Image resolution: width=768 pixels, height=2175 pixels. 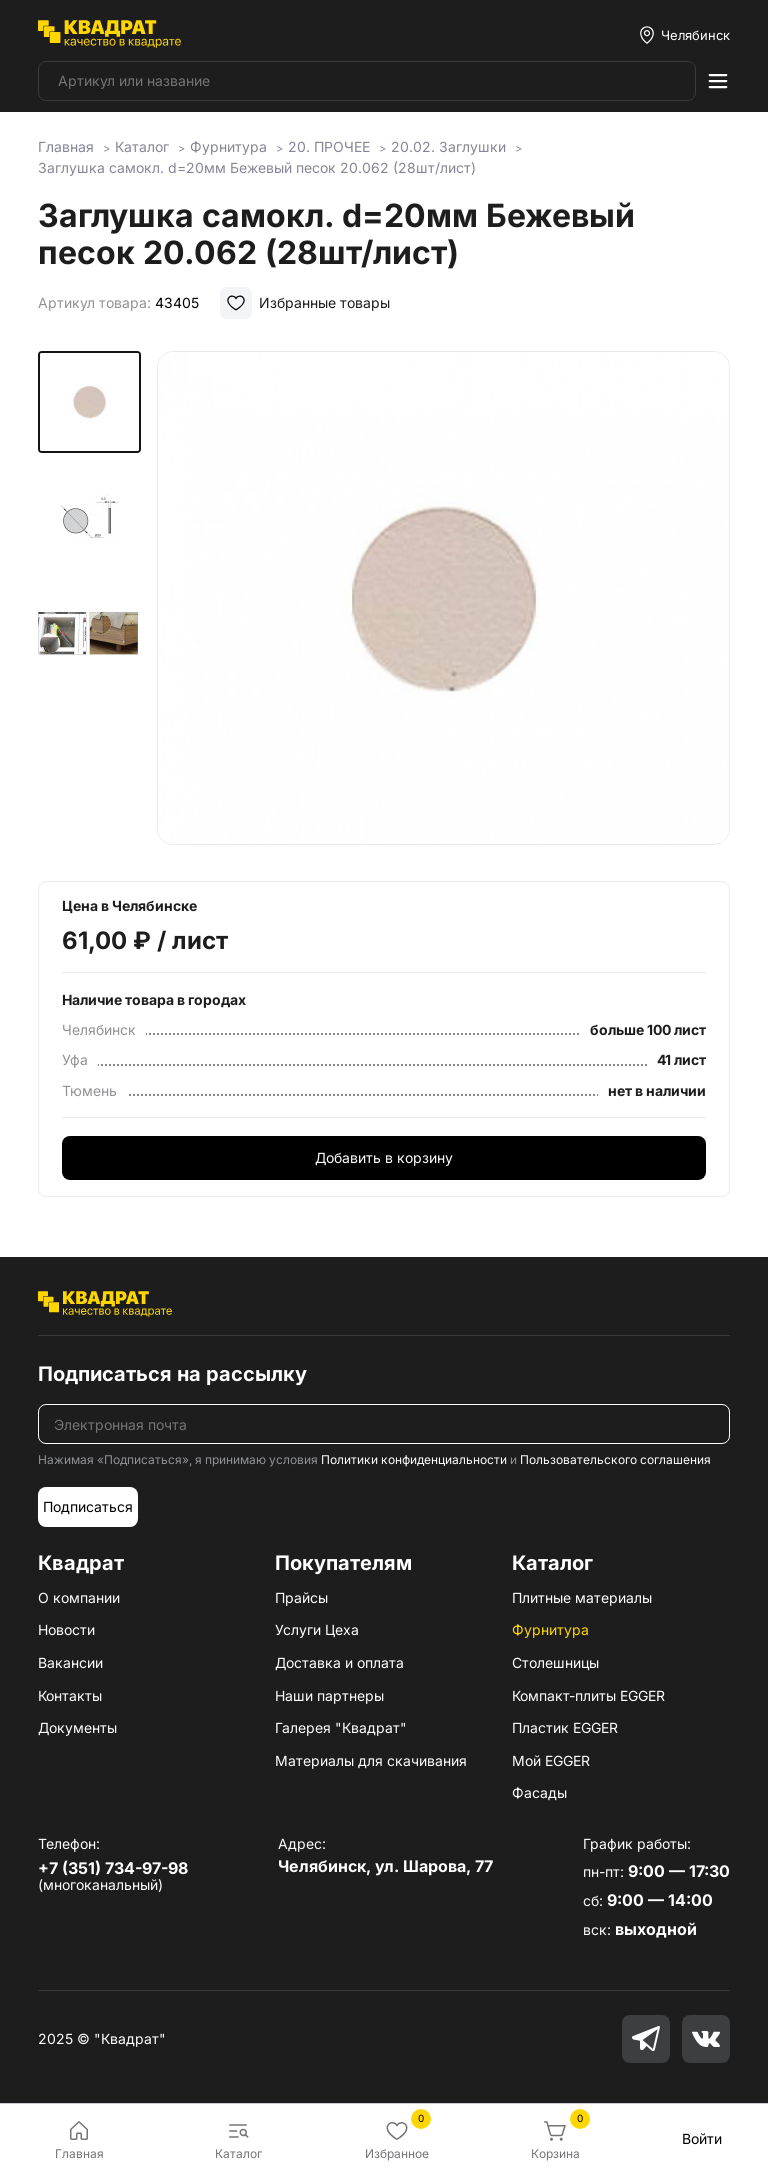 I want to click on Прайсы, so click(x=301, y=1597).